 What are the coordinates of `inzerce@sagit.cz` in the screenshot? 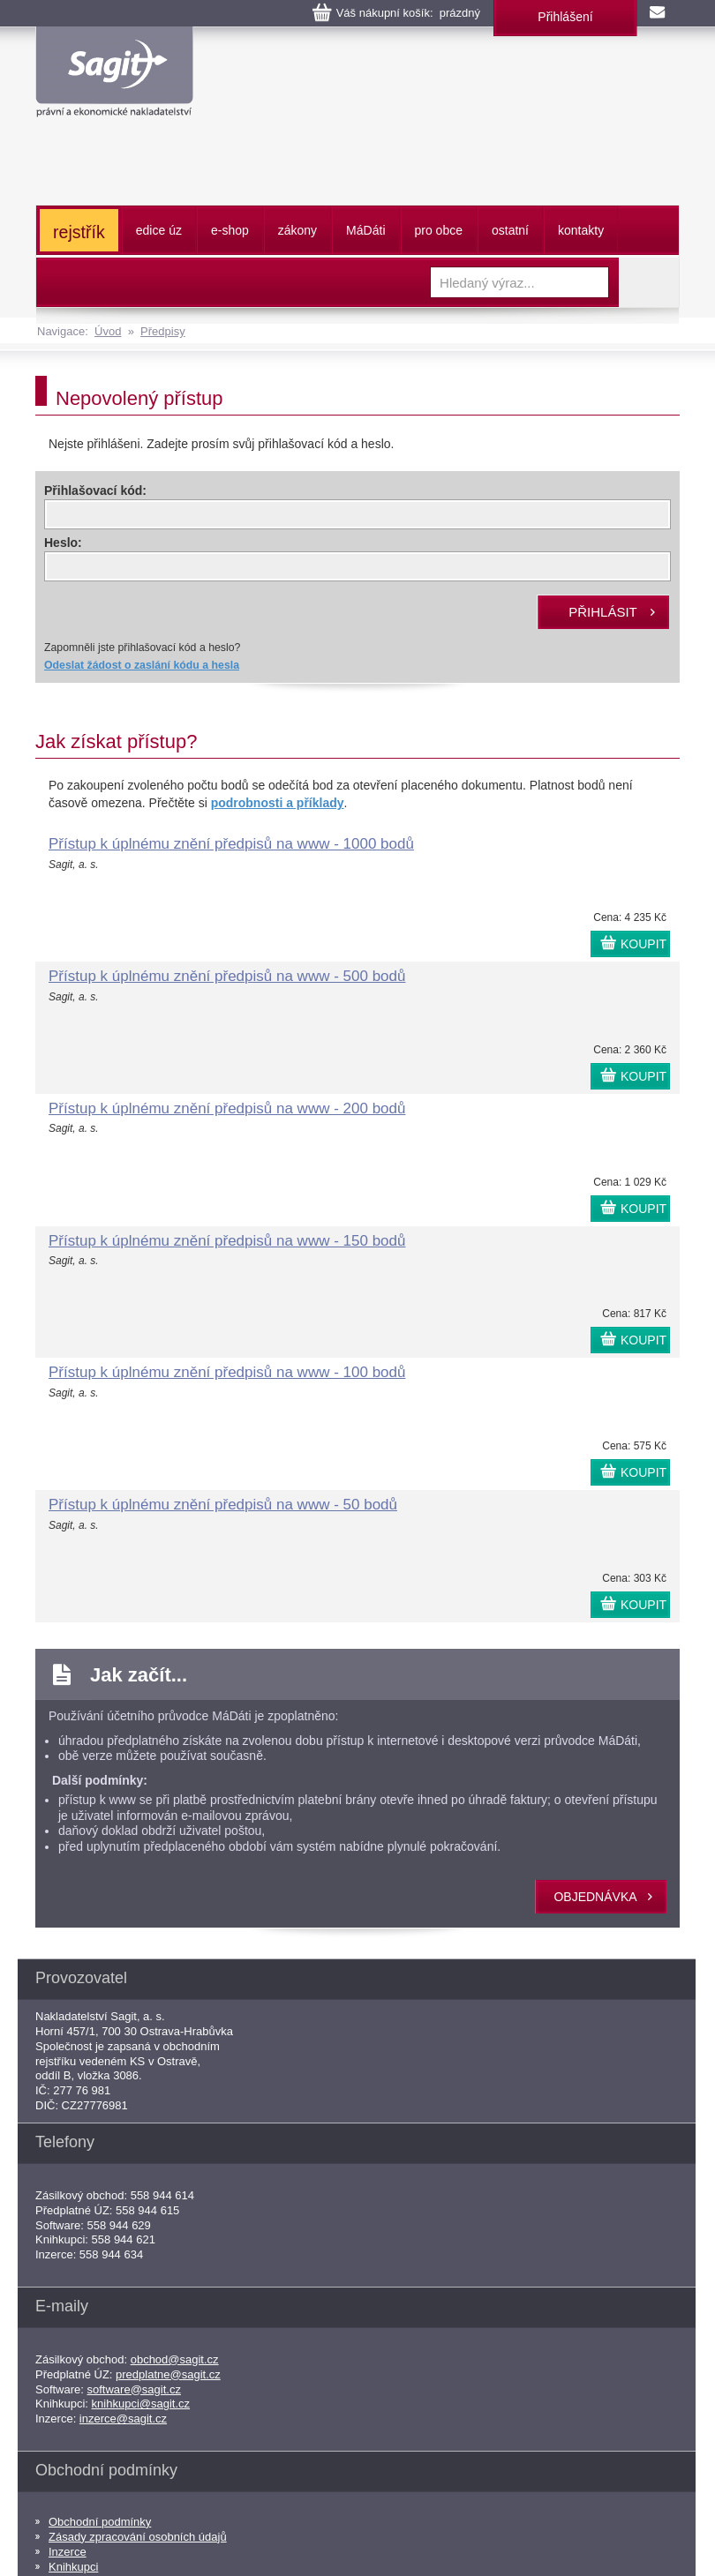 It's located at (123, 2418).